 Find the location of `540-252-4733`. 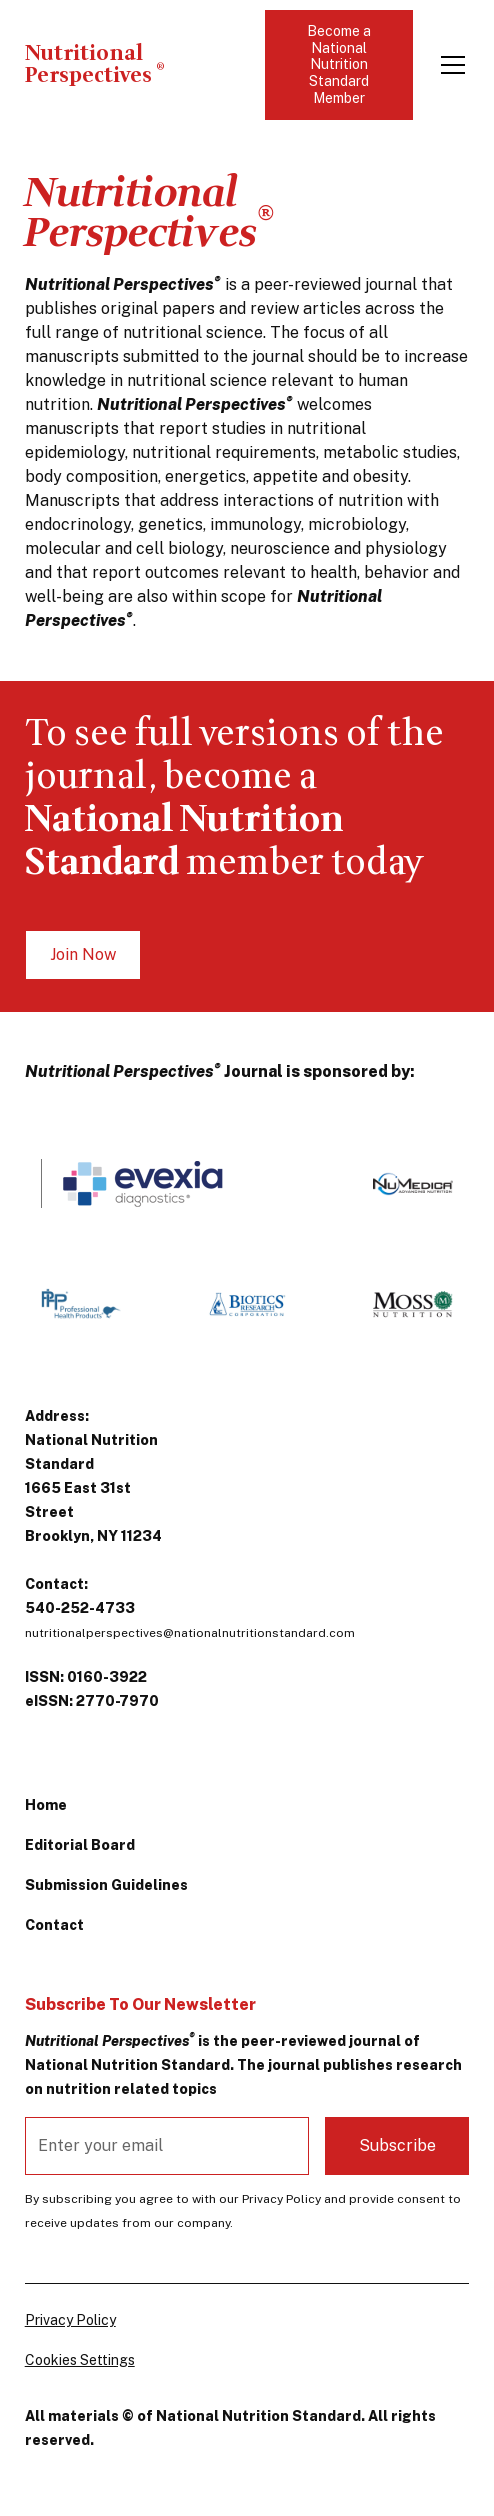

540-252-4733 is located at coordinates (80, 1608).